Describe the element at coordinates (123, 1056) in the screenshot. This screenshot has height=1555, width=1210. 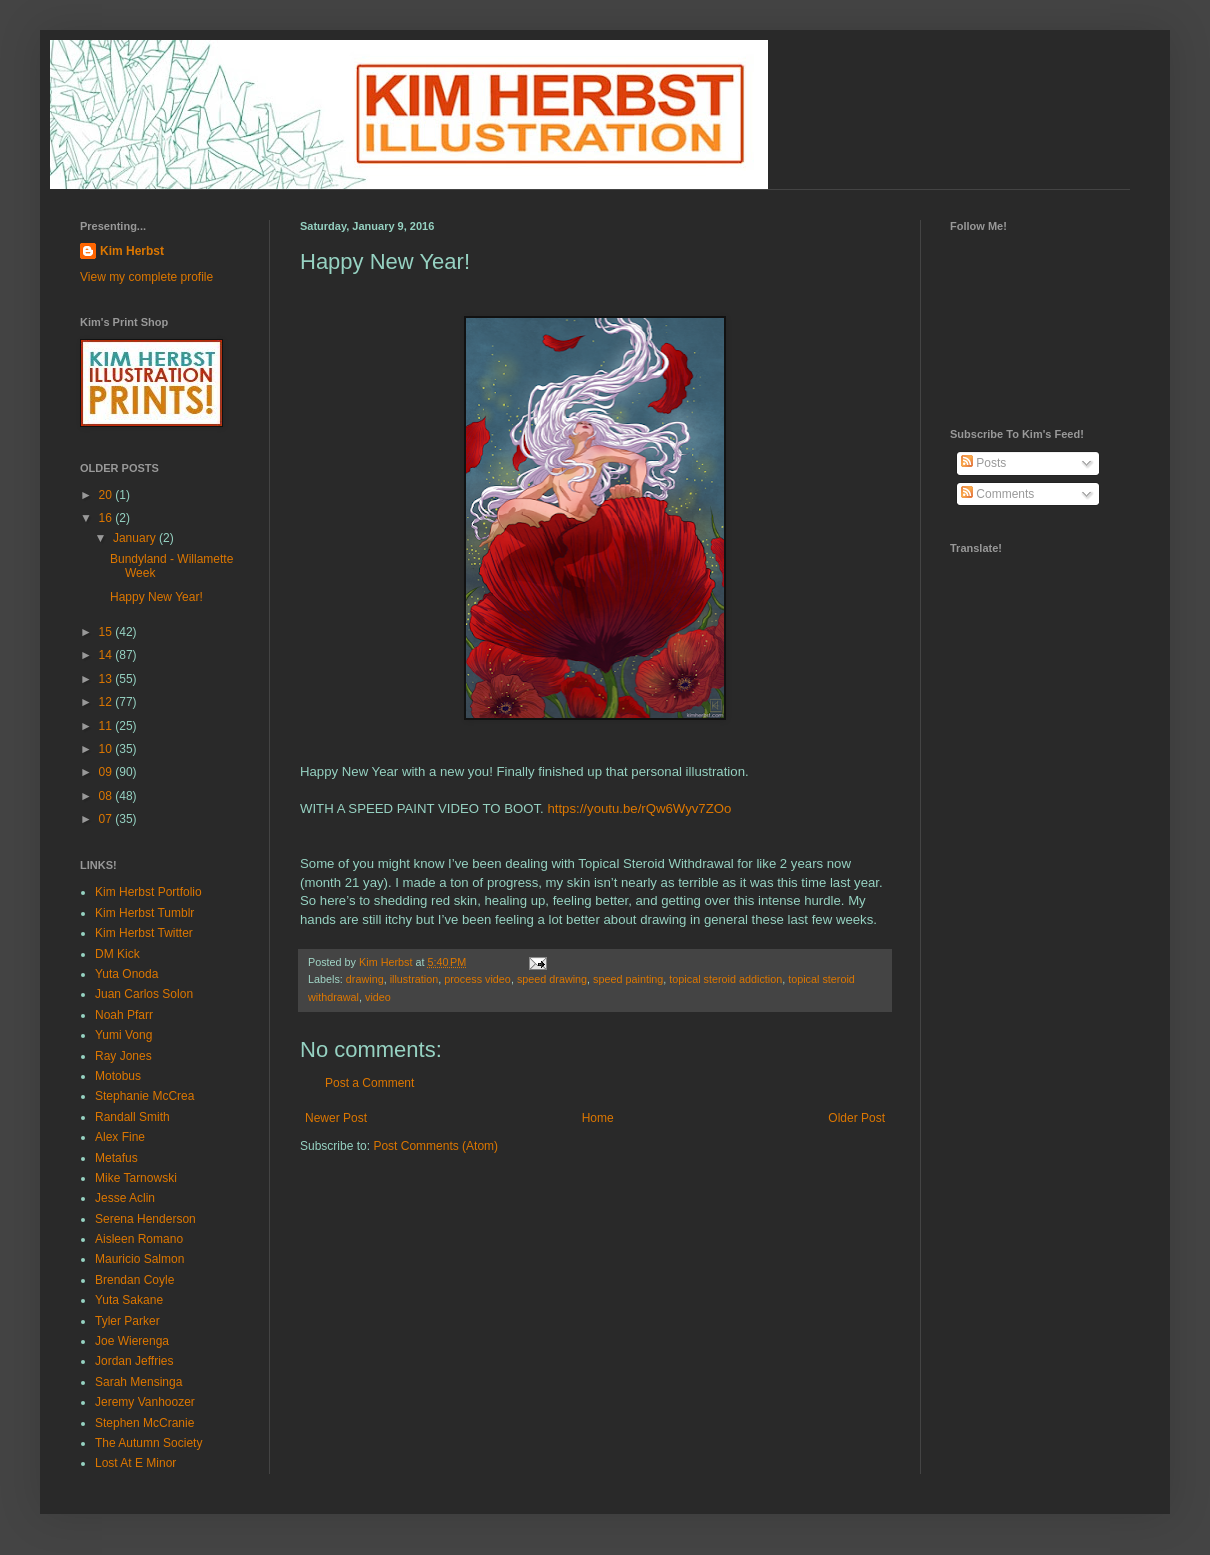
I see `Ray Jones` at that location.